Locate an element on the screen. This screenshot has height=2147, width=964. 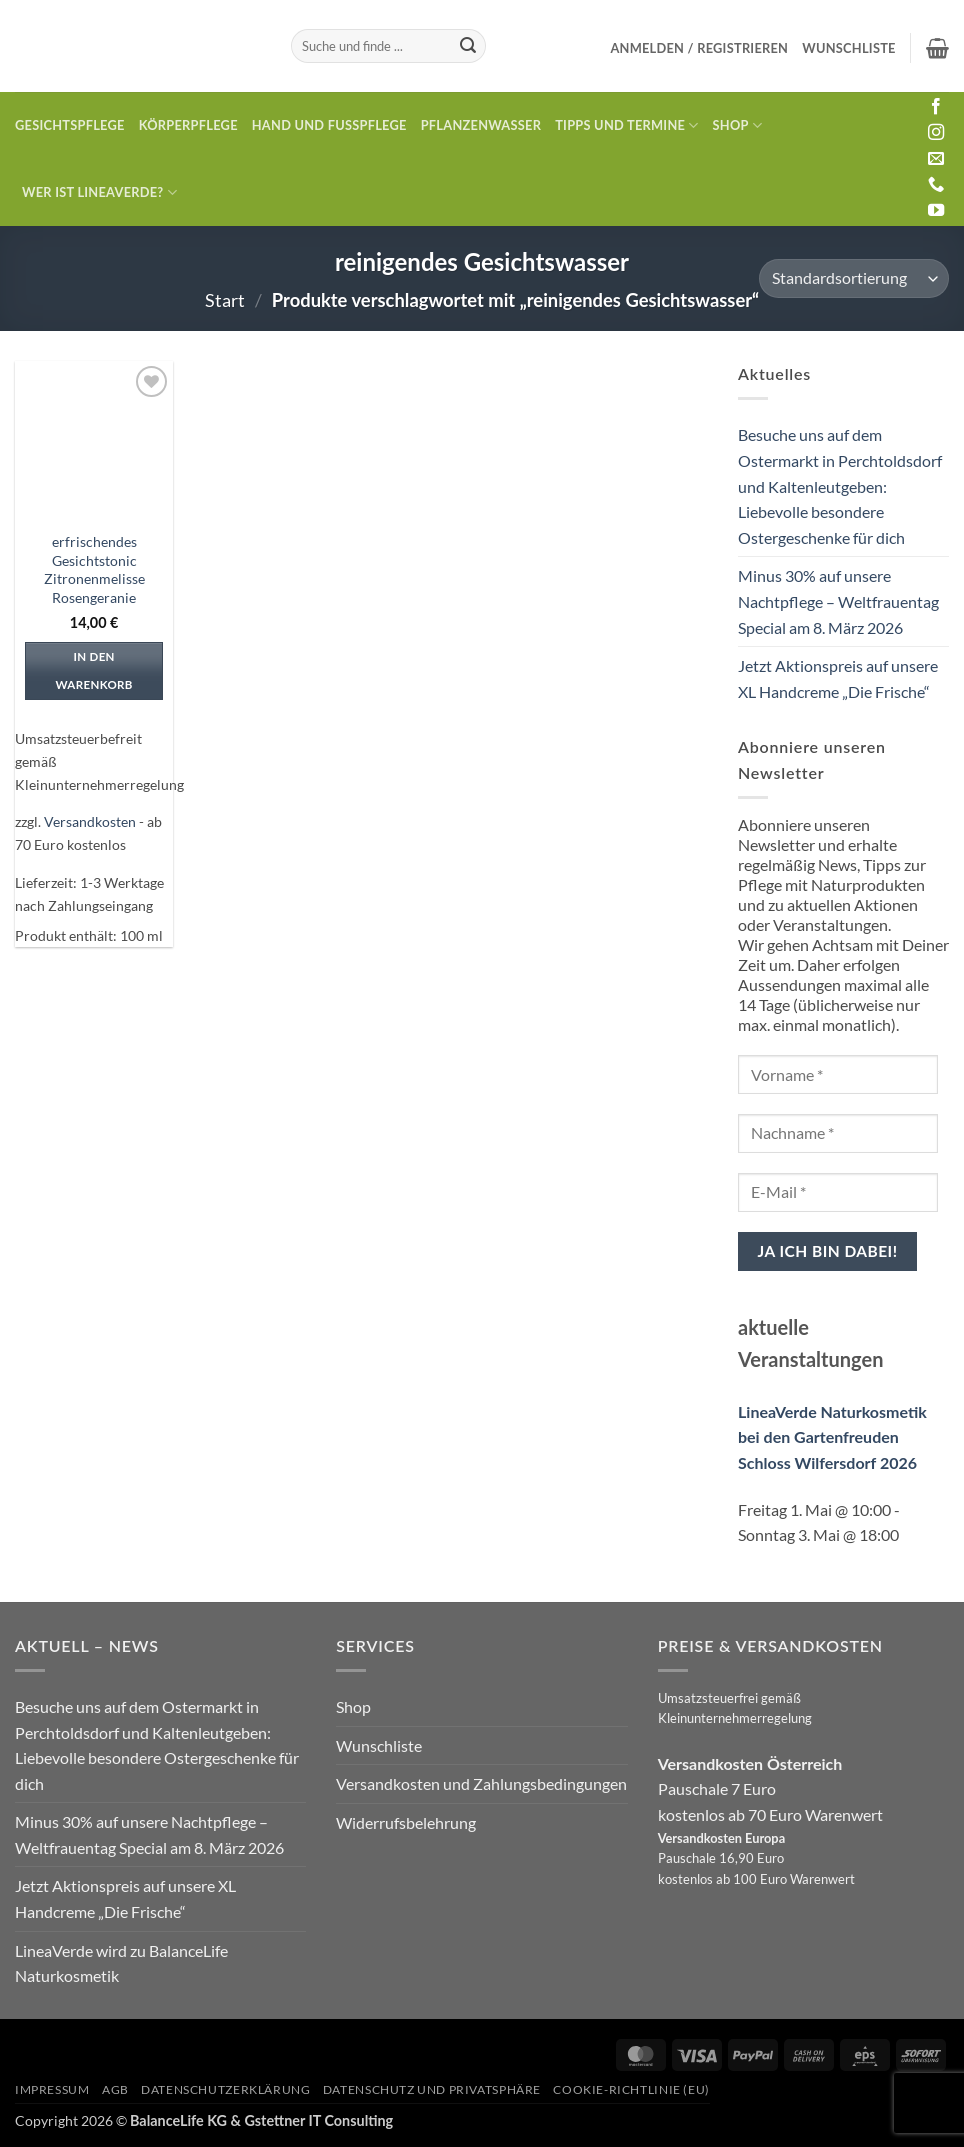
[Übermitteln] is located at coordinates (468, 46).